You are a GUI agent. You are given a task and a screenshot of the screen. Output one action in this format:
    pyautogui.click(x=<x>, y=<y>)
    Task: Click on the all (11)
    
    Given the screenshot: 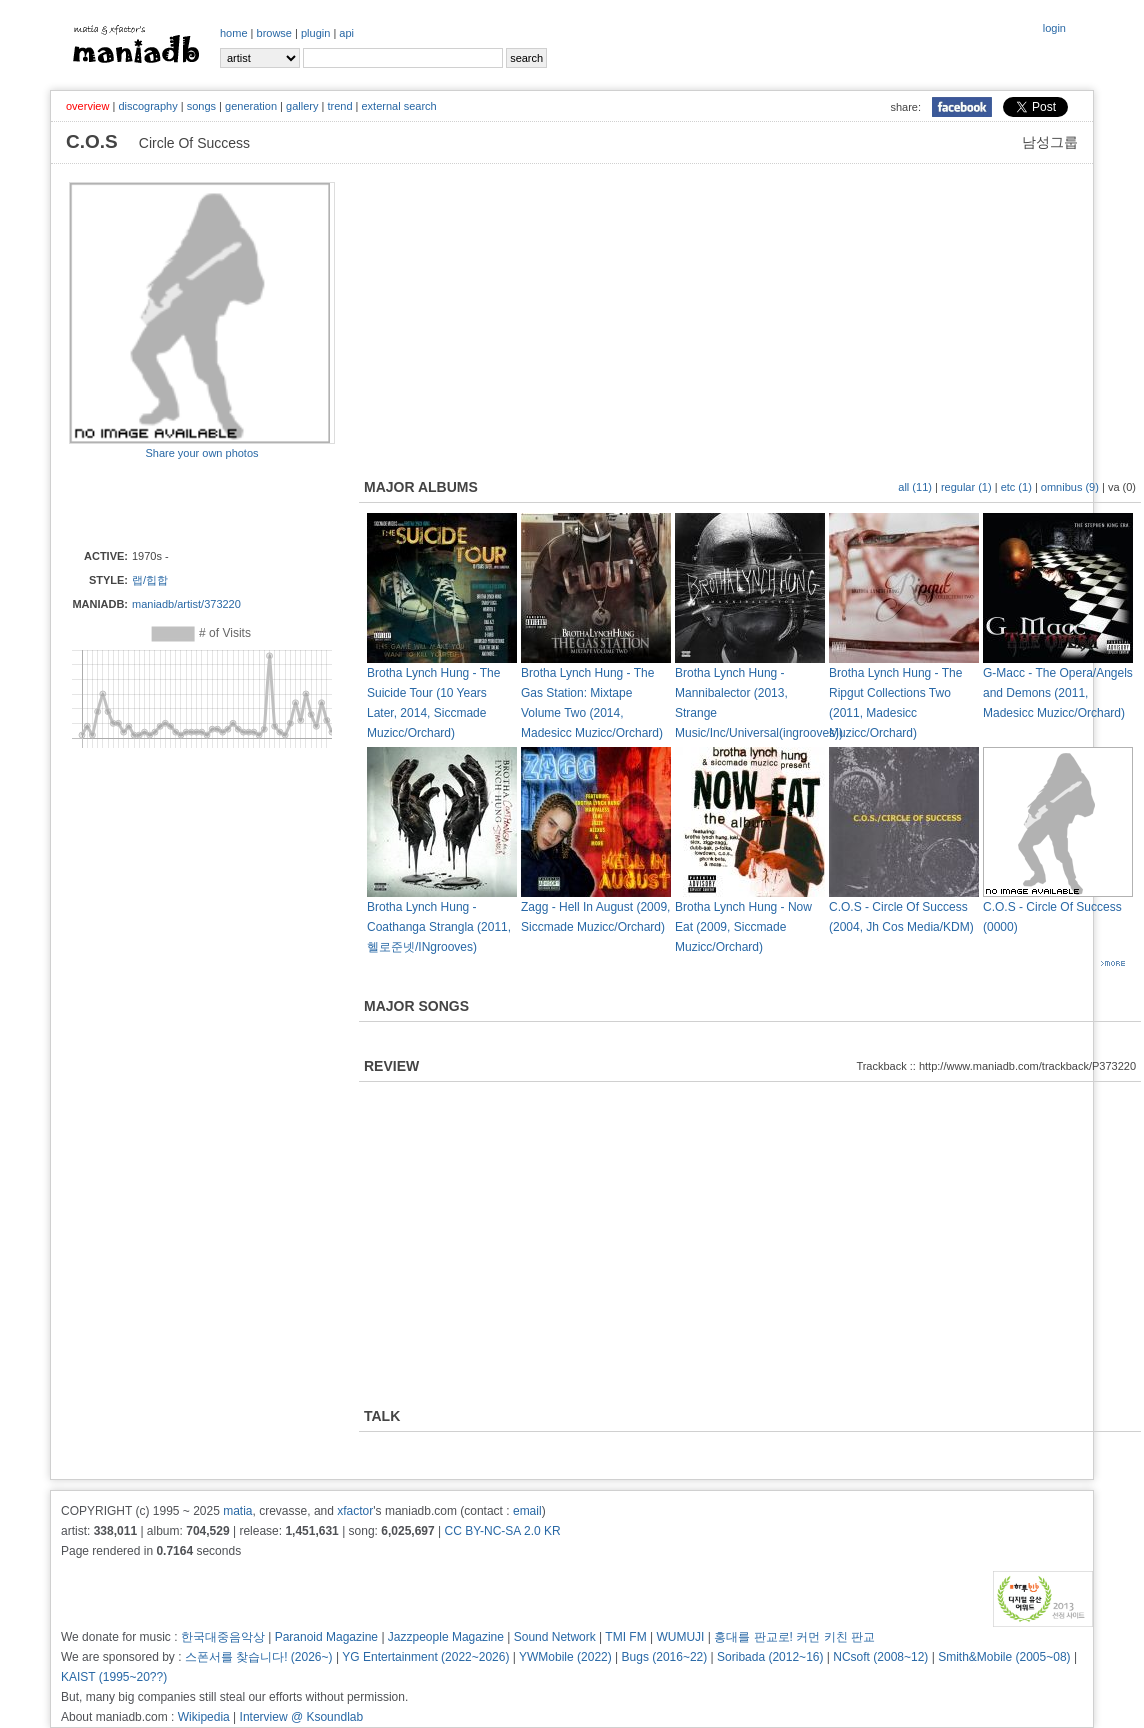 What is the action you would take?
    pyautogui.click(x=915, y=487)
    